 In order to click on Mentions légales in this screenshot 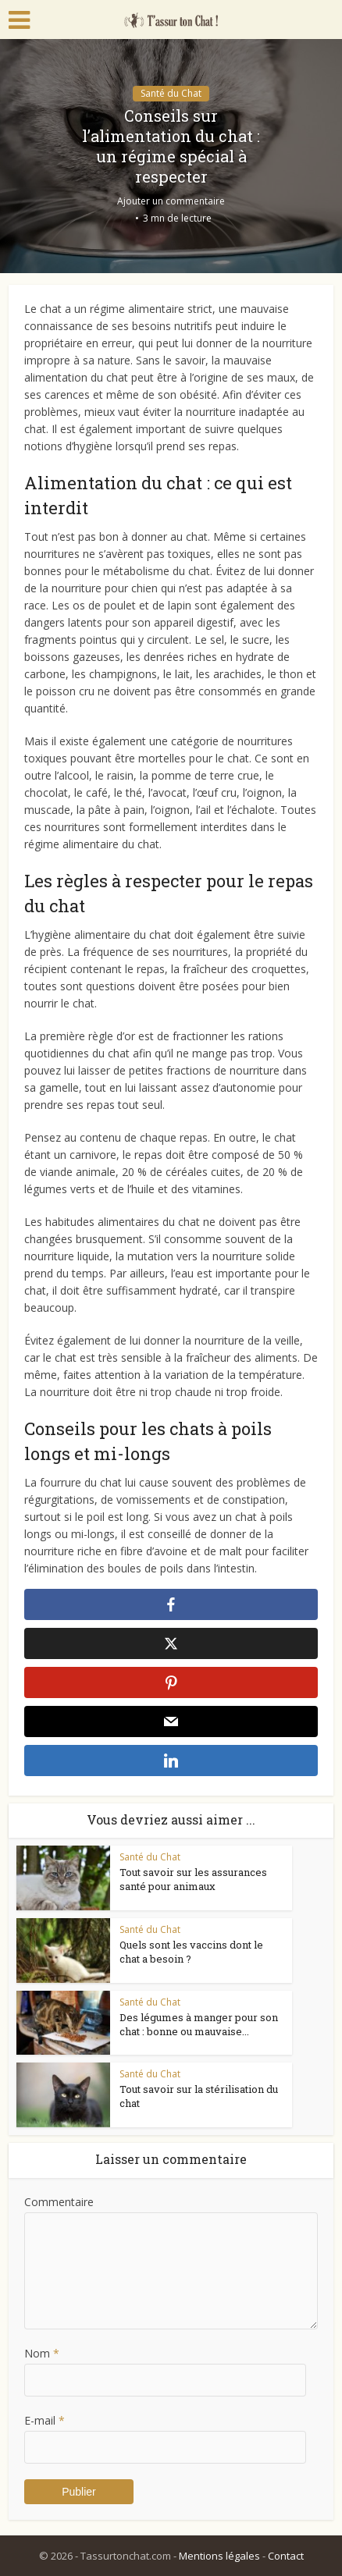, I will do `click(219, 2556)`.